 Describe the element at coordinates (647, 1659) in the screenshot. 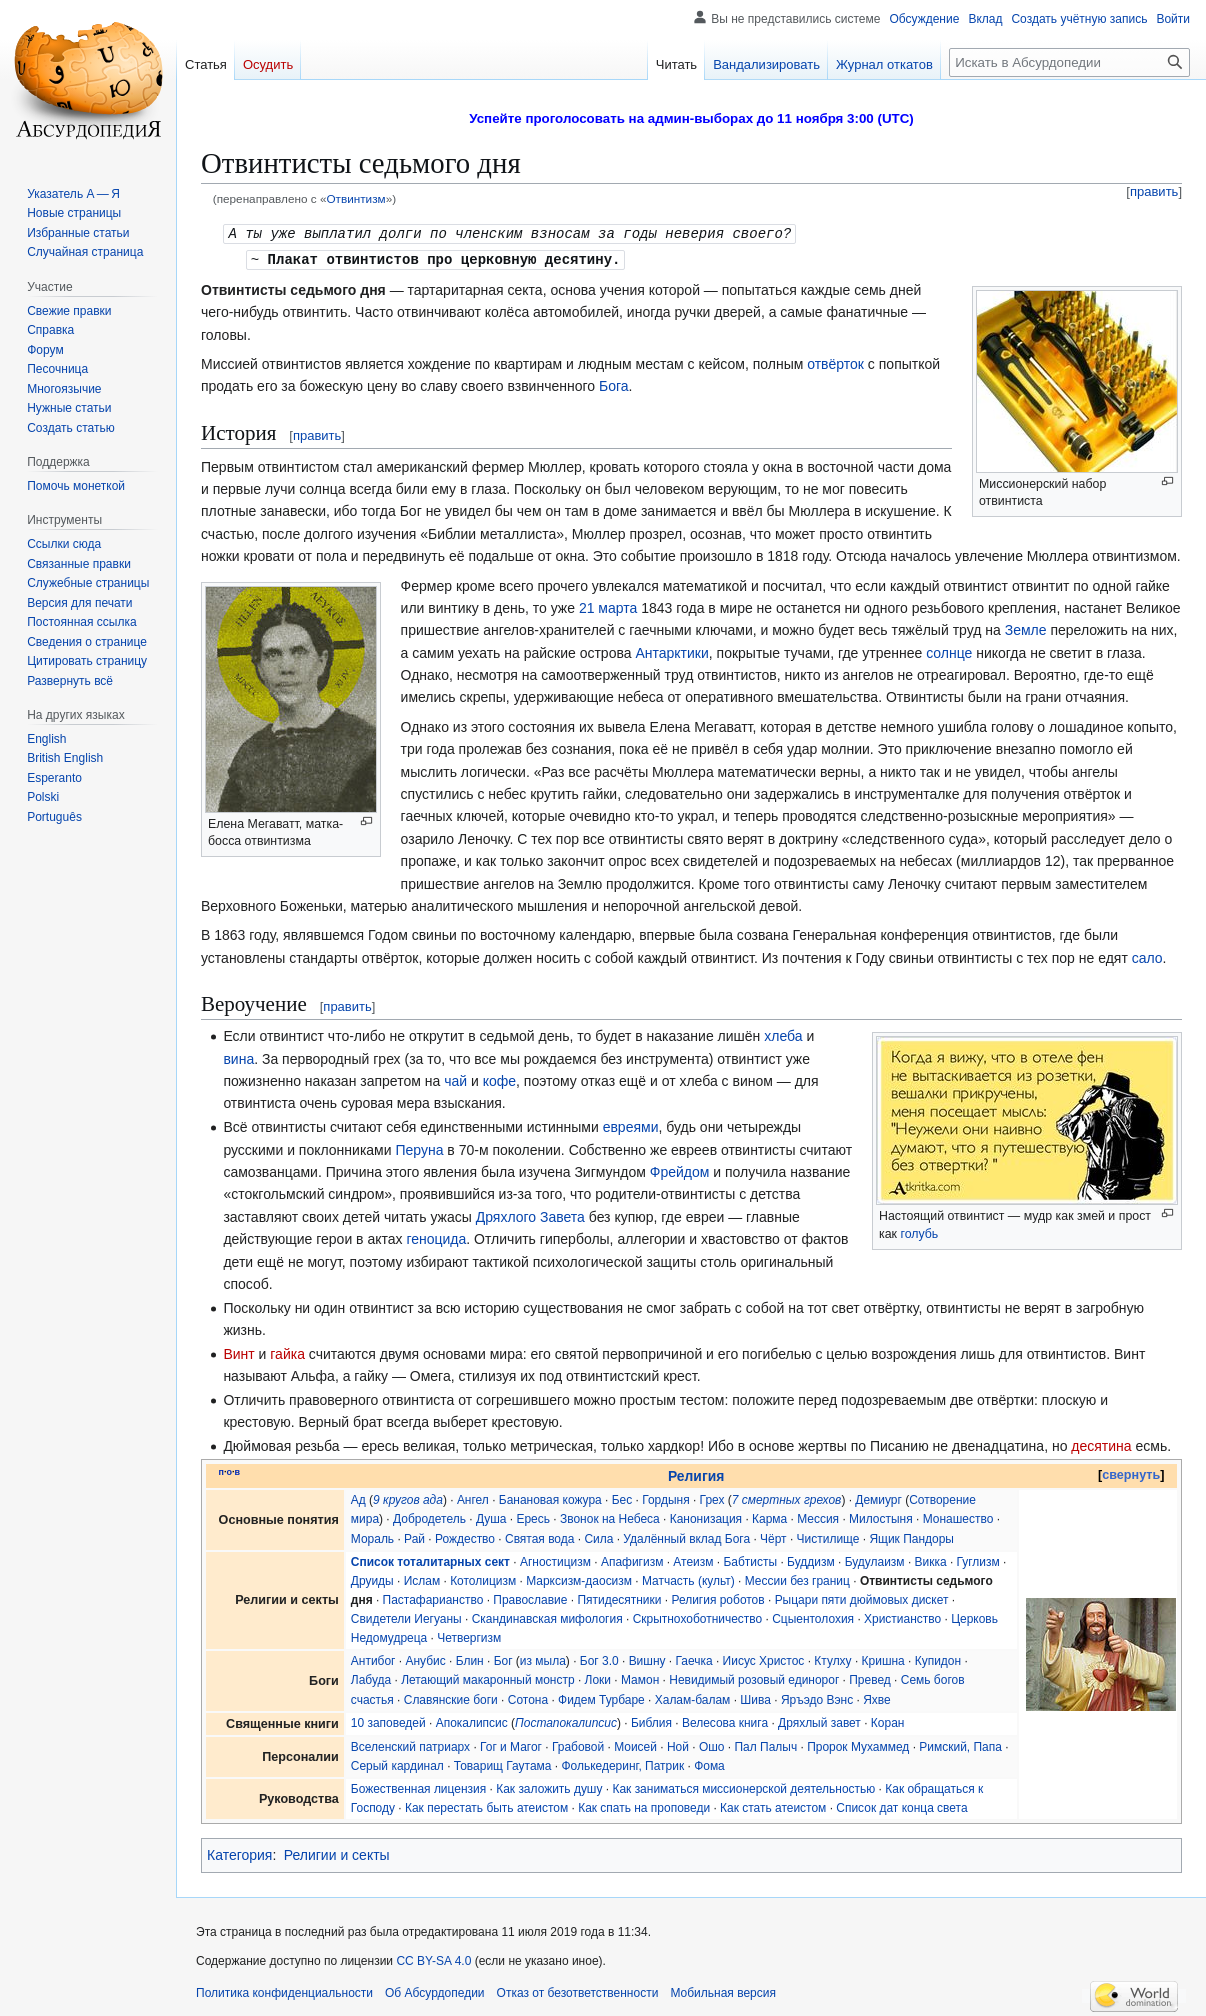

I see `Вишну` at that location.